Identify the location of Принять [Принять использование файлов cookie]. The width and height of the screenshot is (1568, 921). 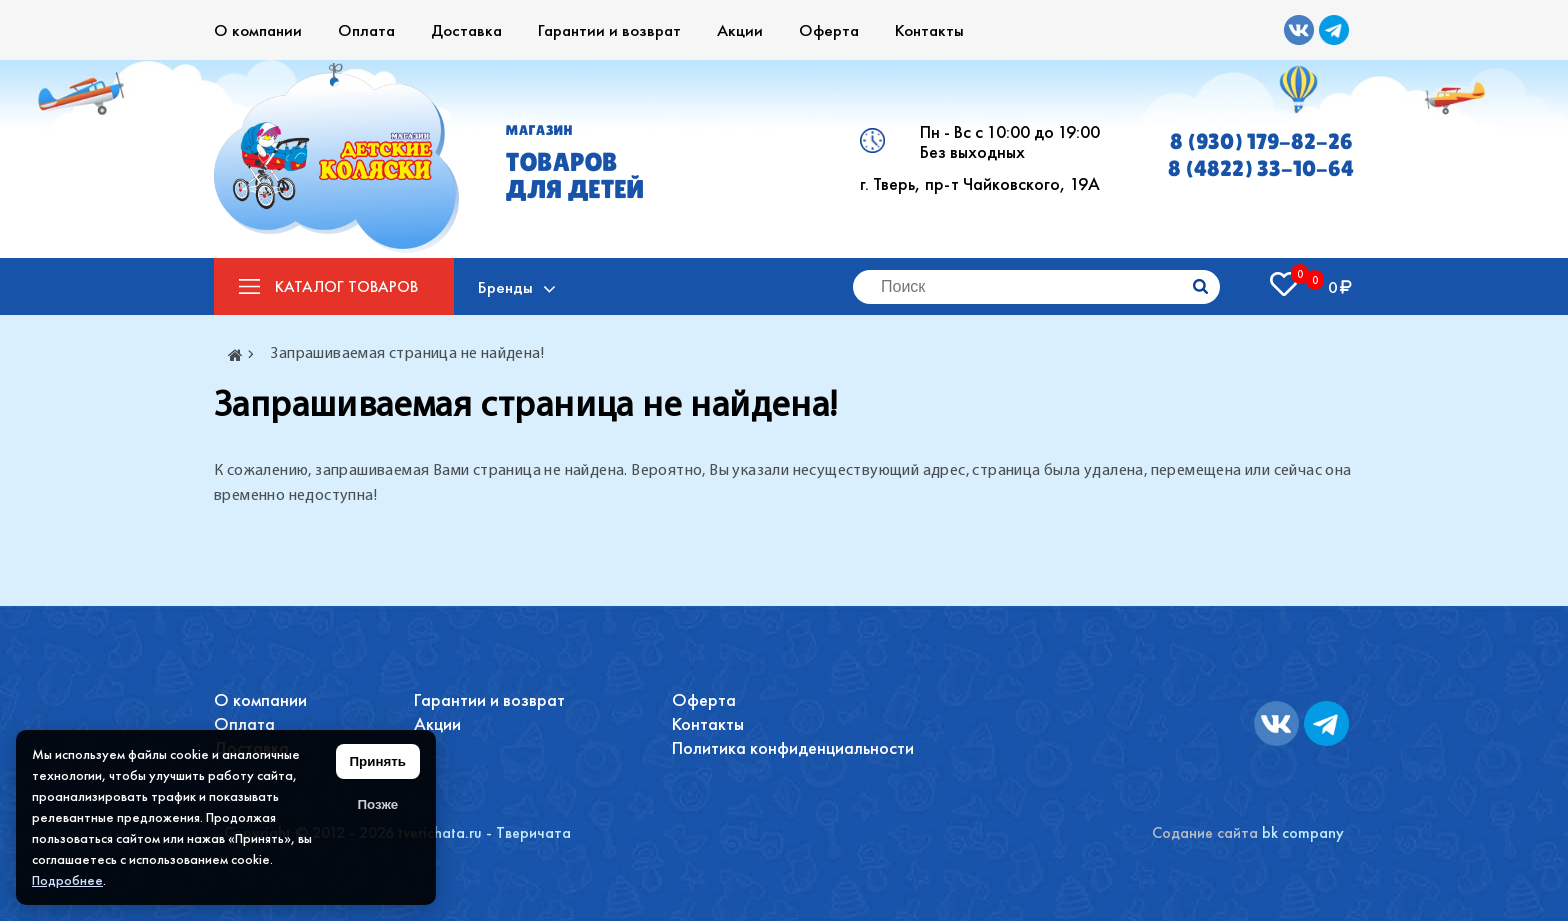
(378, 761).